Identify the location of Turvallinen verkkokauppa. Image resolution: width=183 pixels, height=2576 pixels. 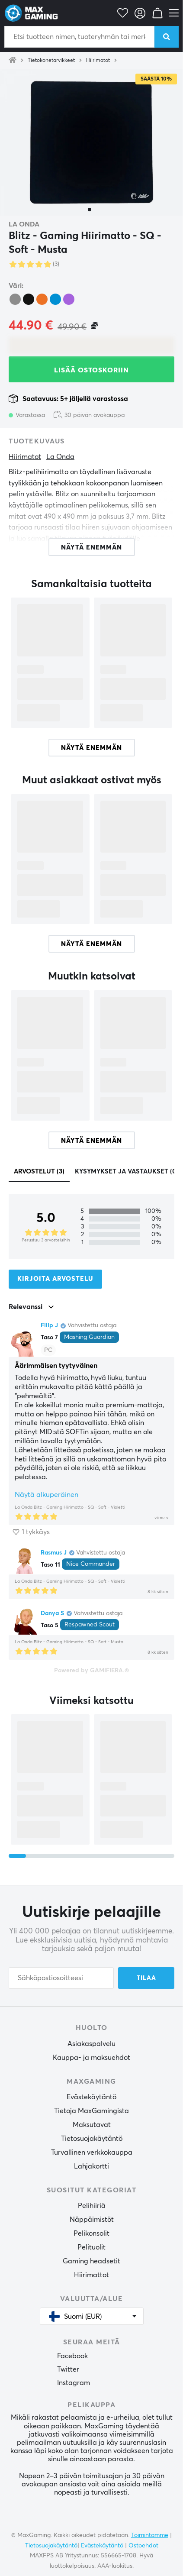
(91, 2152).